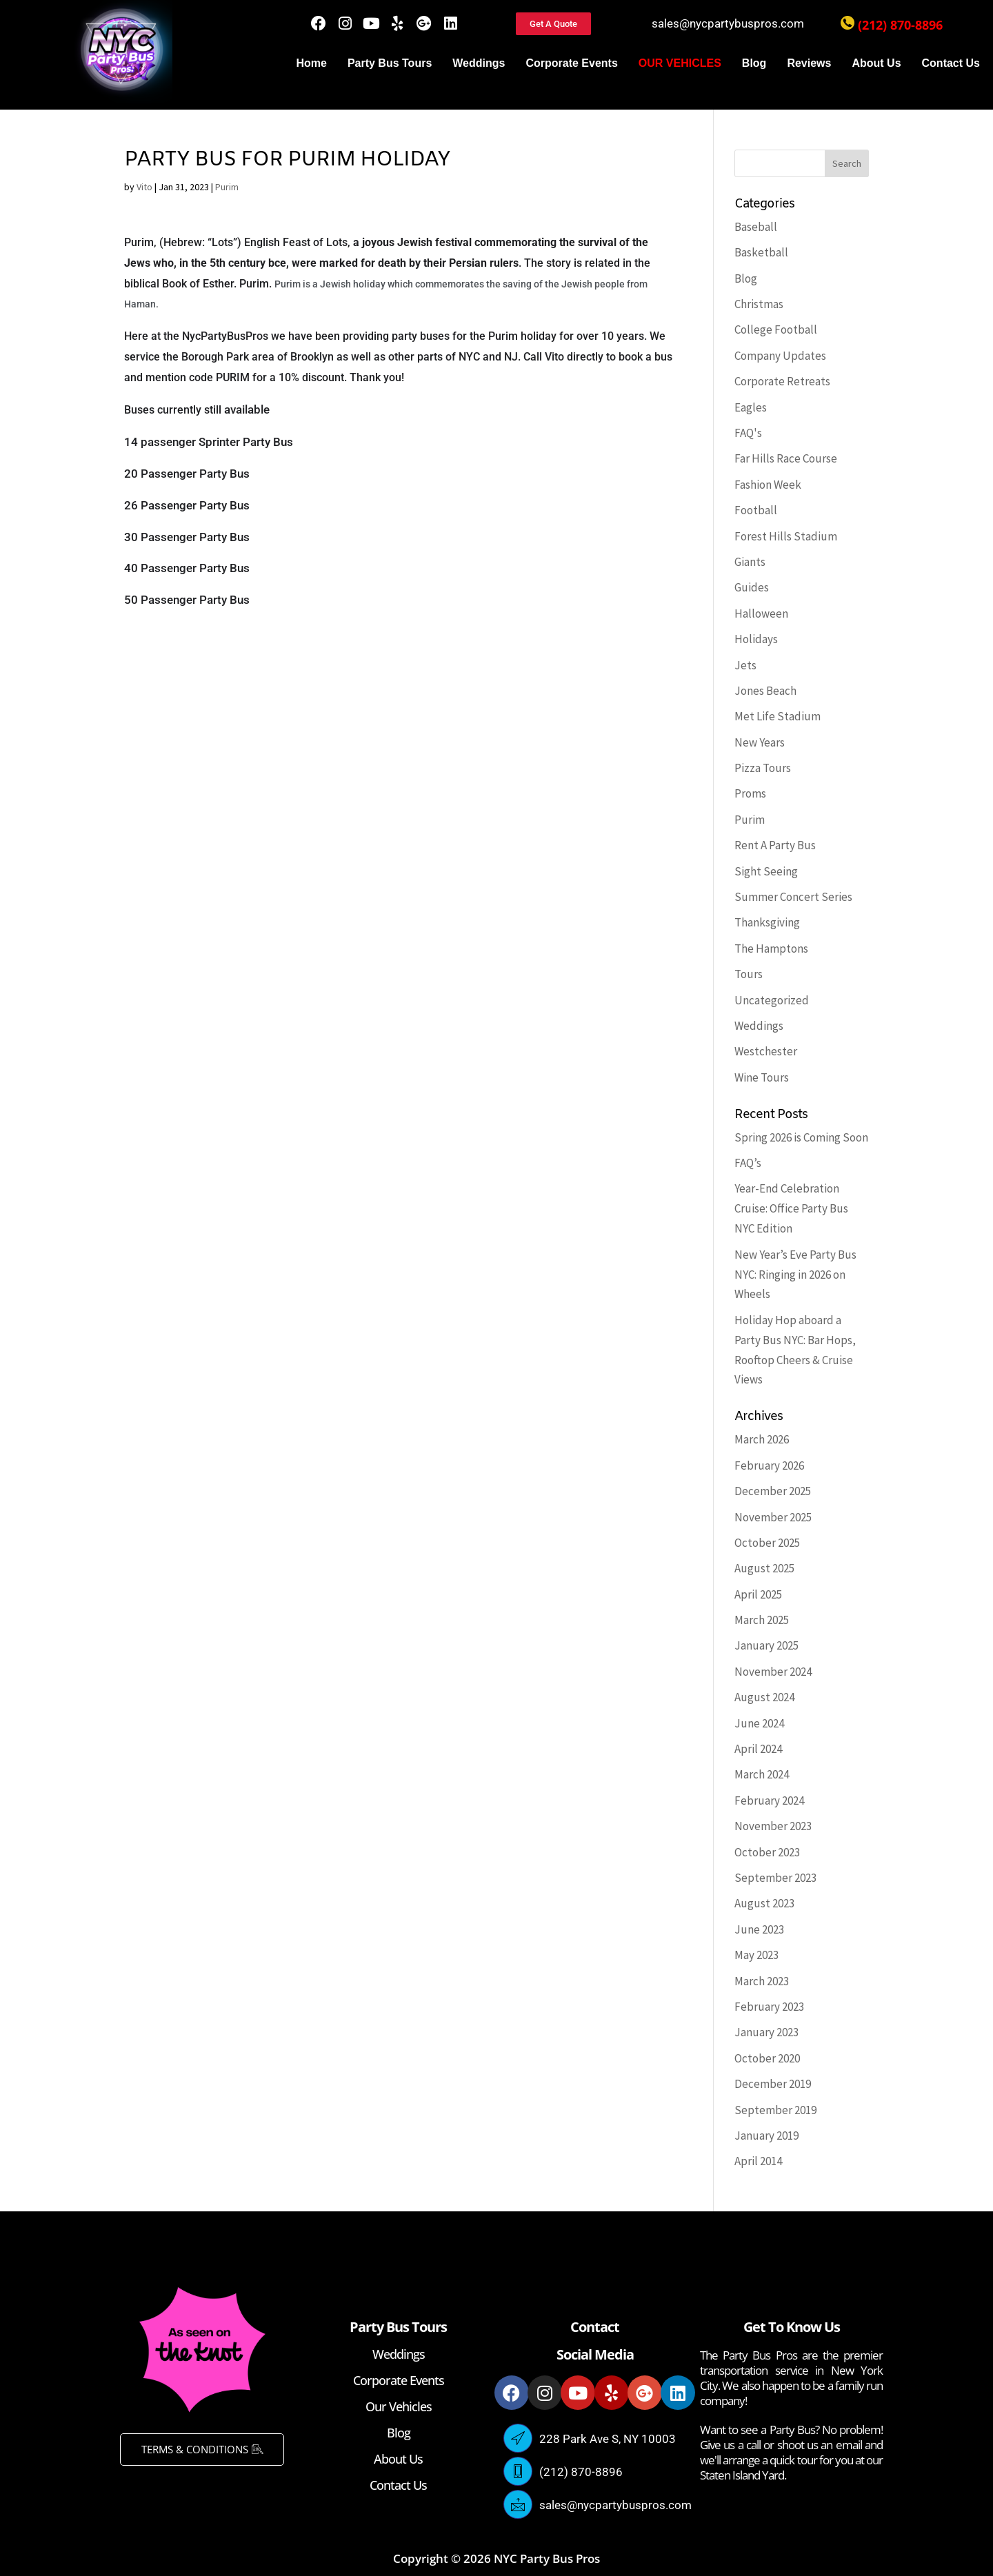 The image size is (993, 2576). What do you see at coordinates (764, 1697) in the screenshot?
I see `August 2024` at bounding box center [764, 1697].